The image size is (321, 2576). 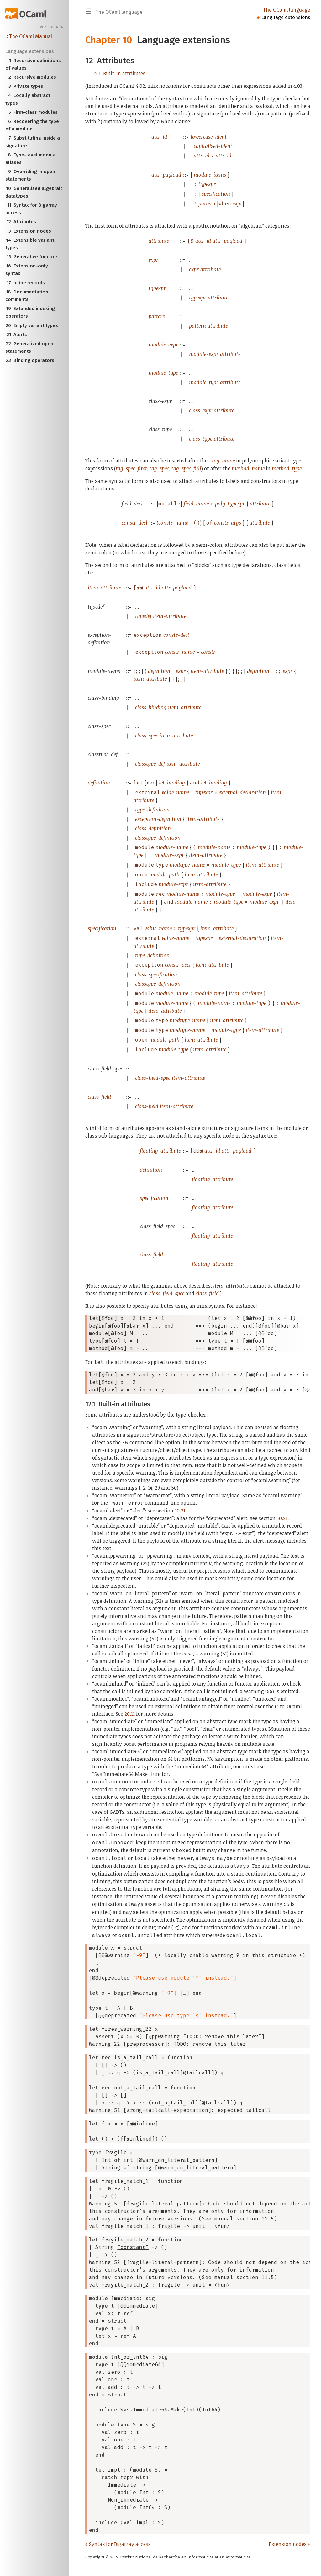 I want to click on Recursive definitions of values, so click(x=33, y=64).